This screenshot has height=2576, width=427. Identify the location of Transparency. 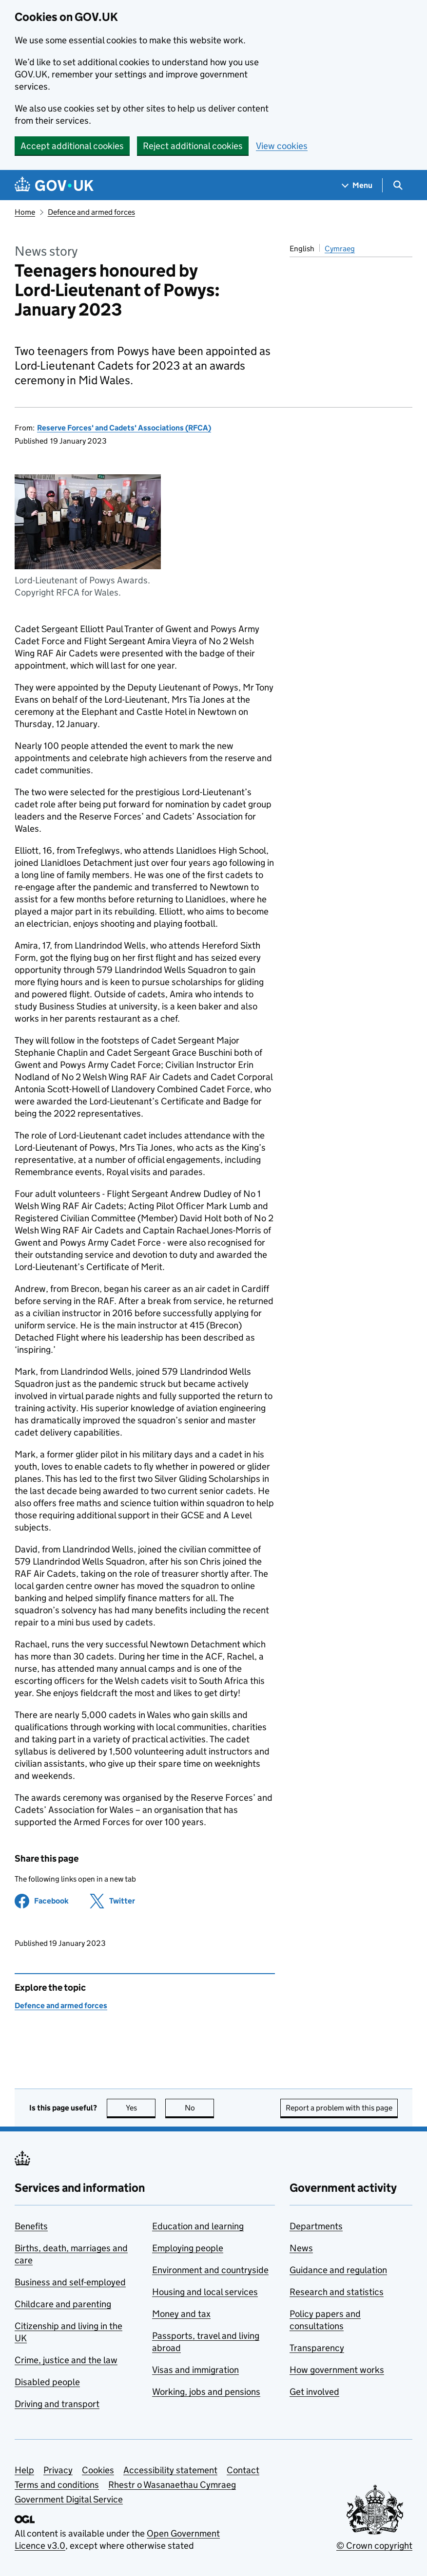
(317, 2347).